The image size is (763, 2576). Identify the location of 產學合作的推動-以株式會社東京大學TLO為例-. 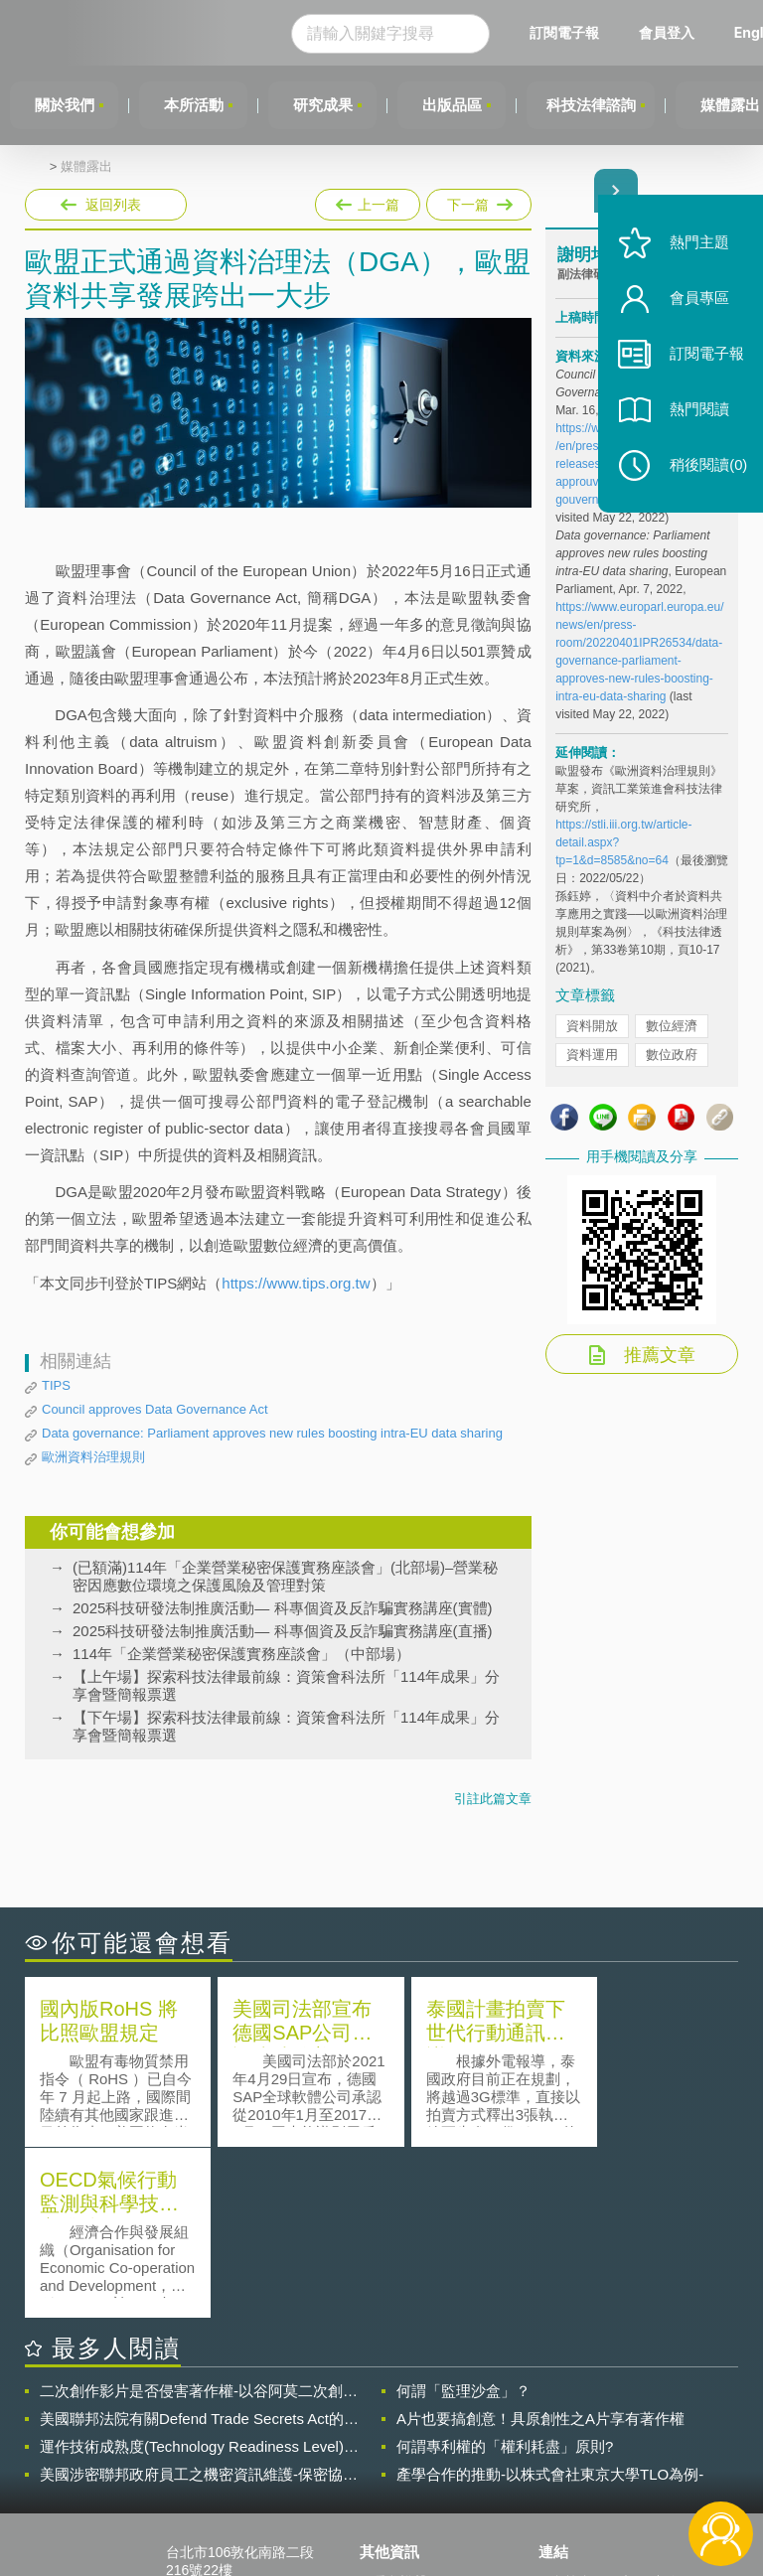
(549, 2303).